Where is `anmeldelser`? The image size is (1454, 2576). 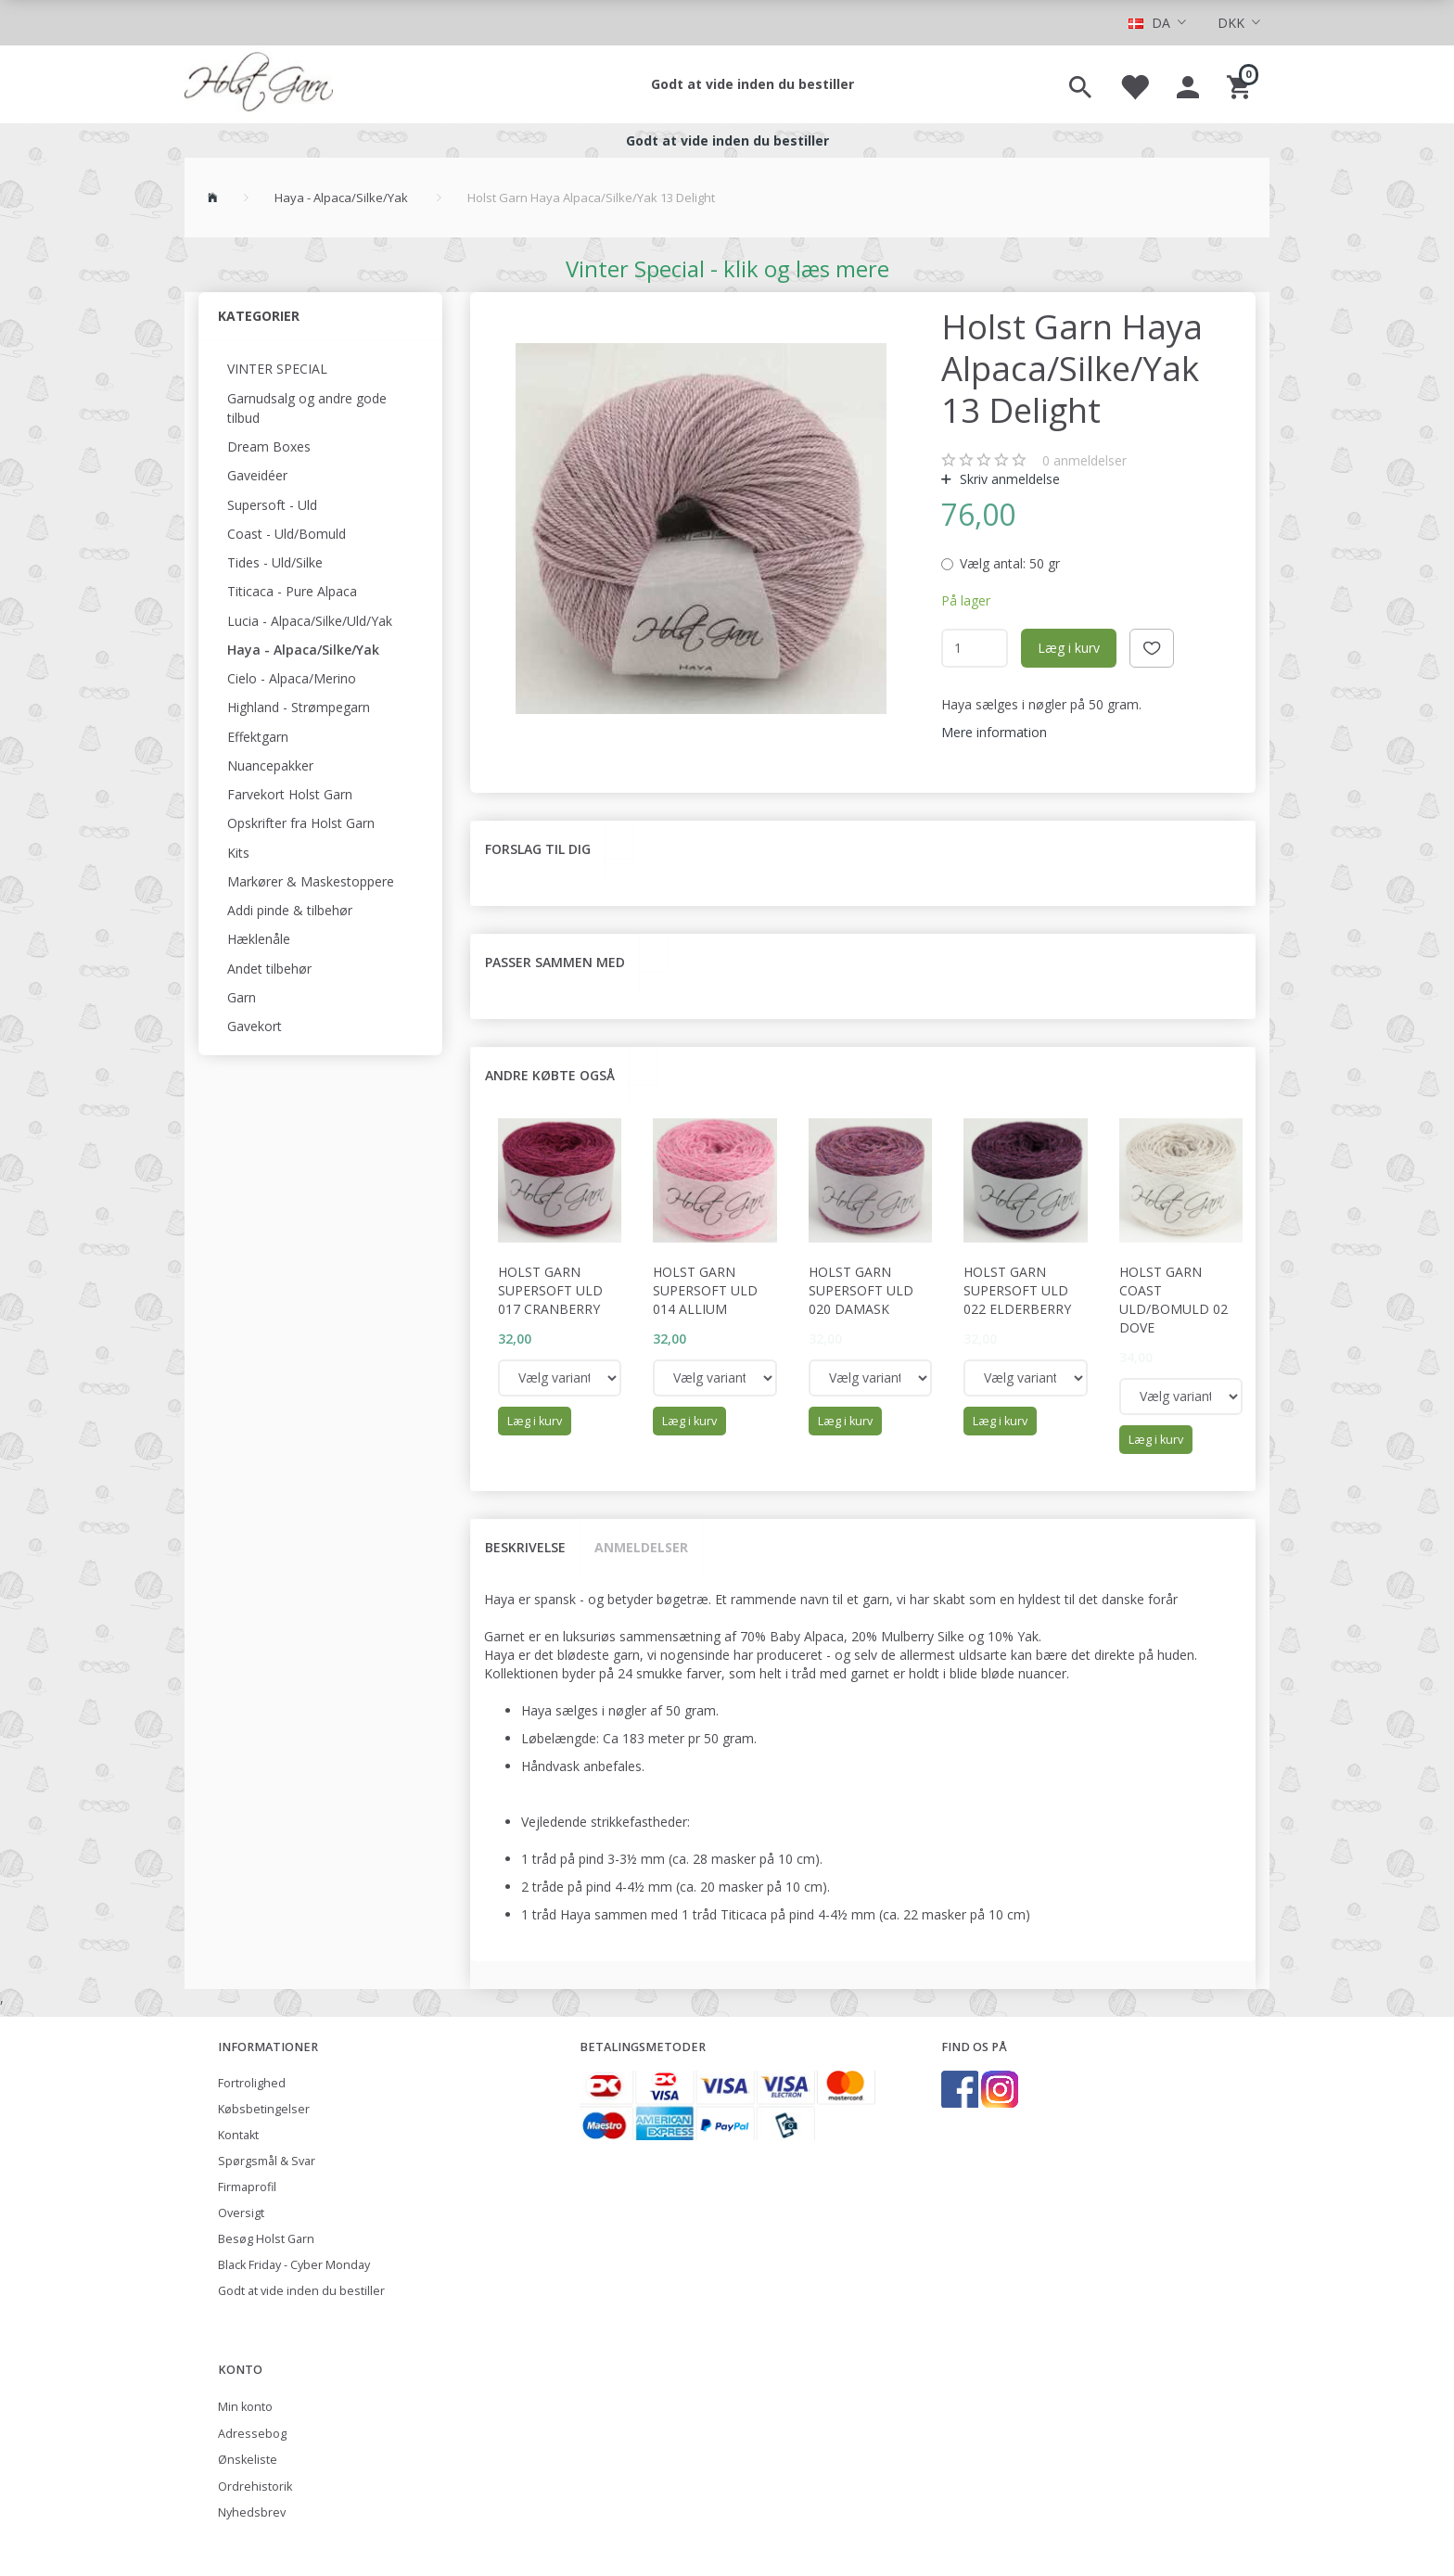
anmeldelser is located at coordinates (1084, 460).